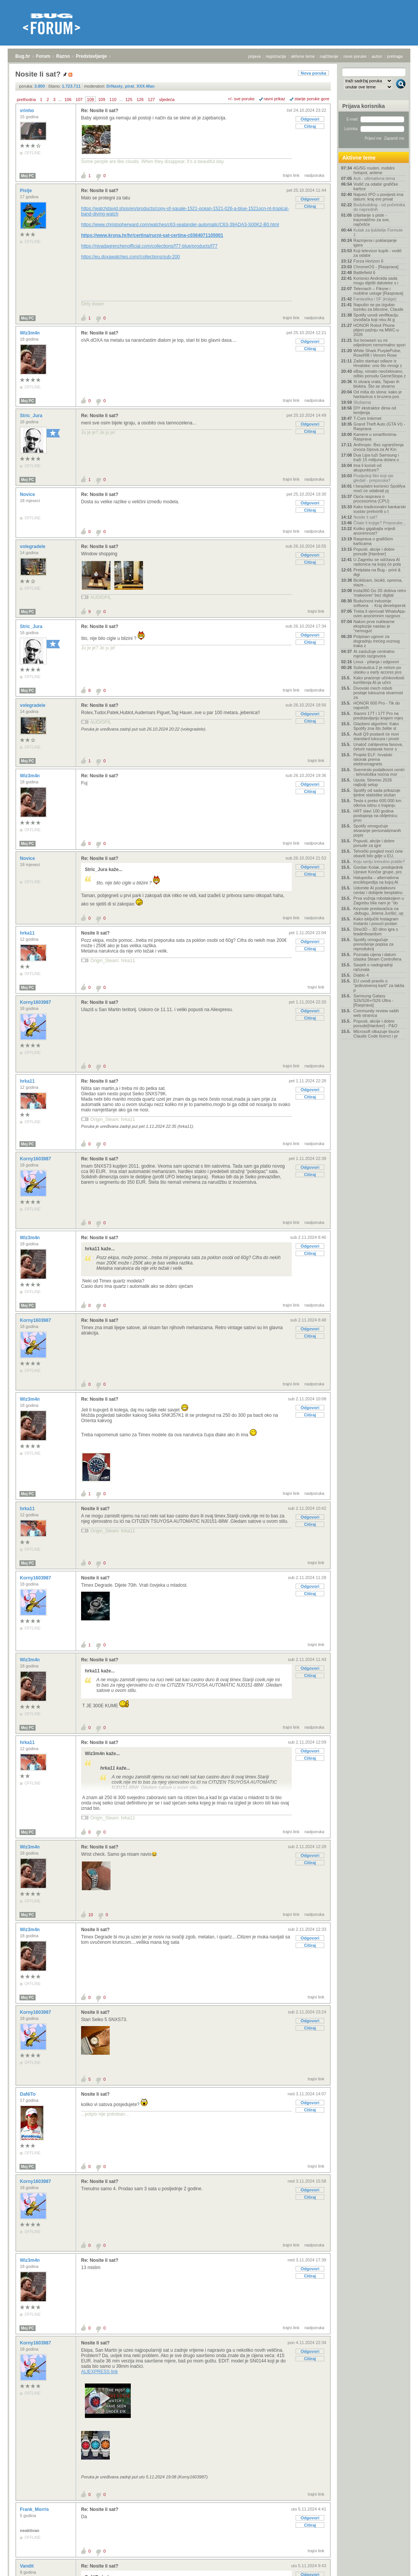  Describe the element at coordinates (60, 99) in the screenshot. I see `...` at that location.